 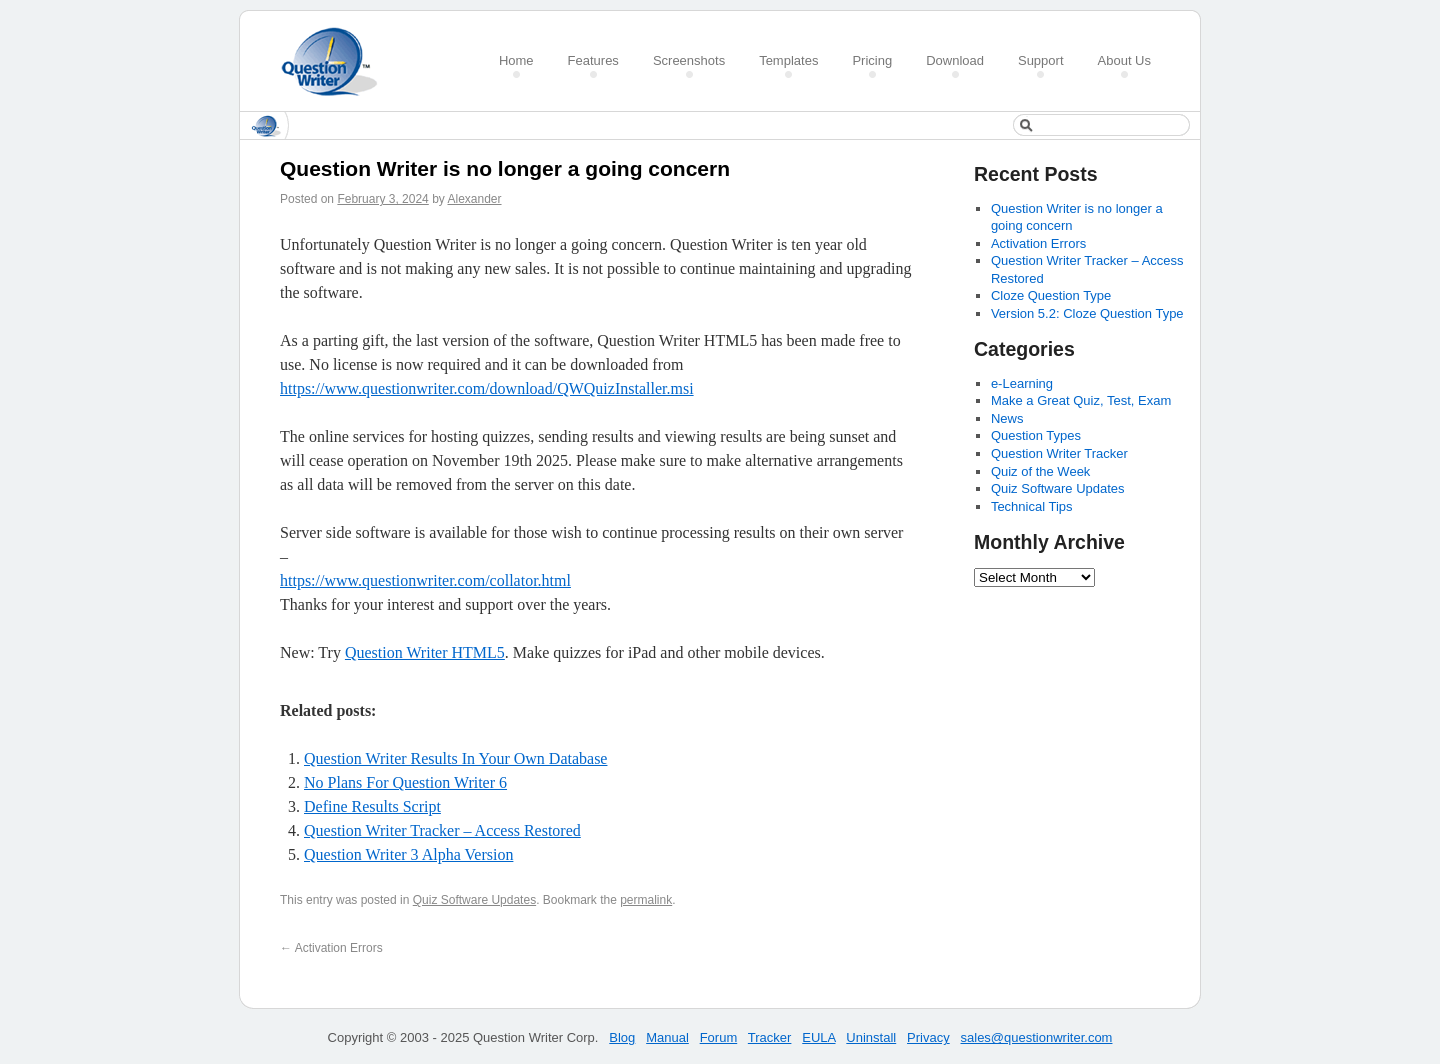 What do you see at coordinates (425, 580) in the screenshot?
I see `https://www.questionwriter.com/collator.html` at bounding box center [425, 580].